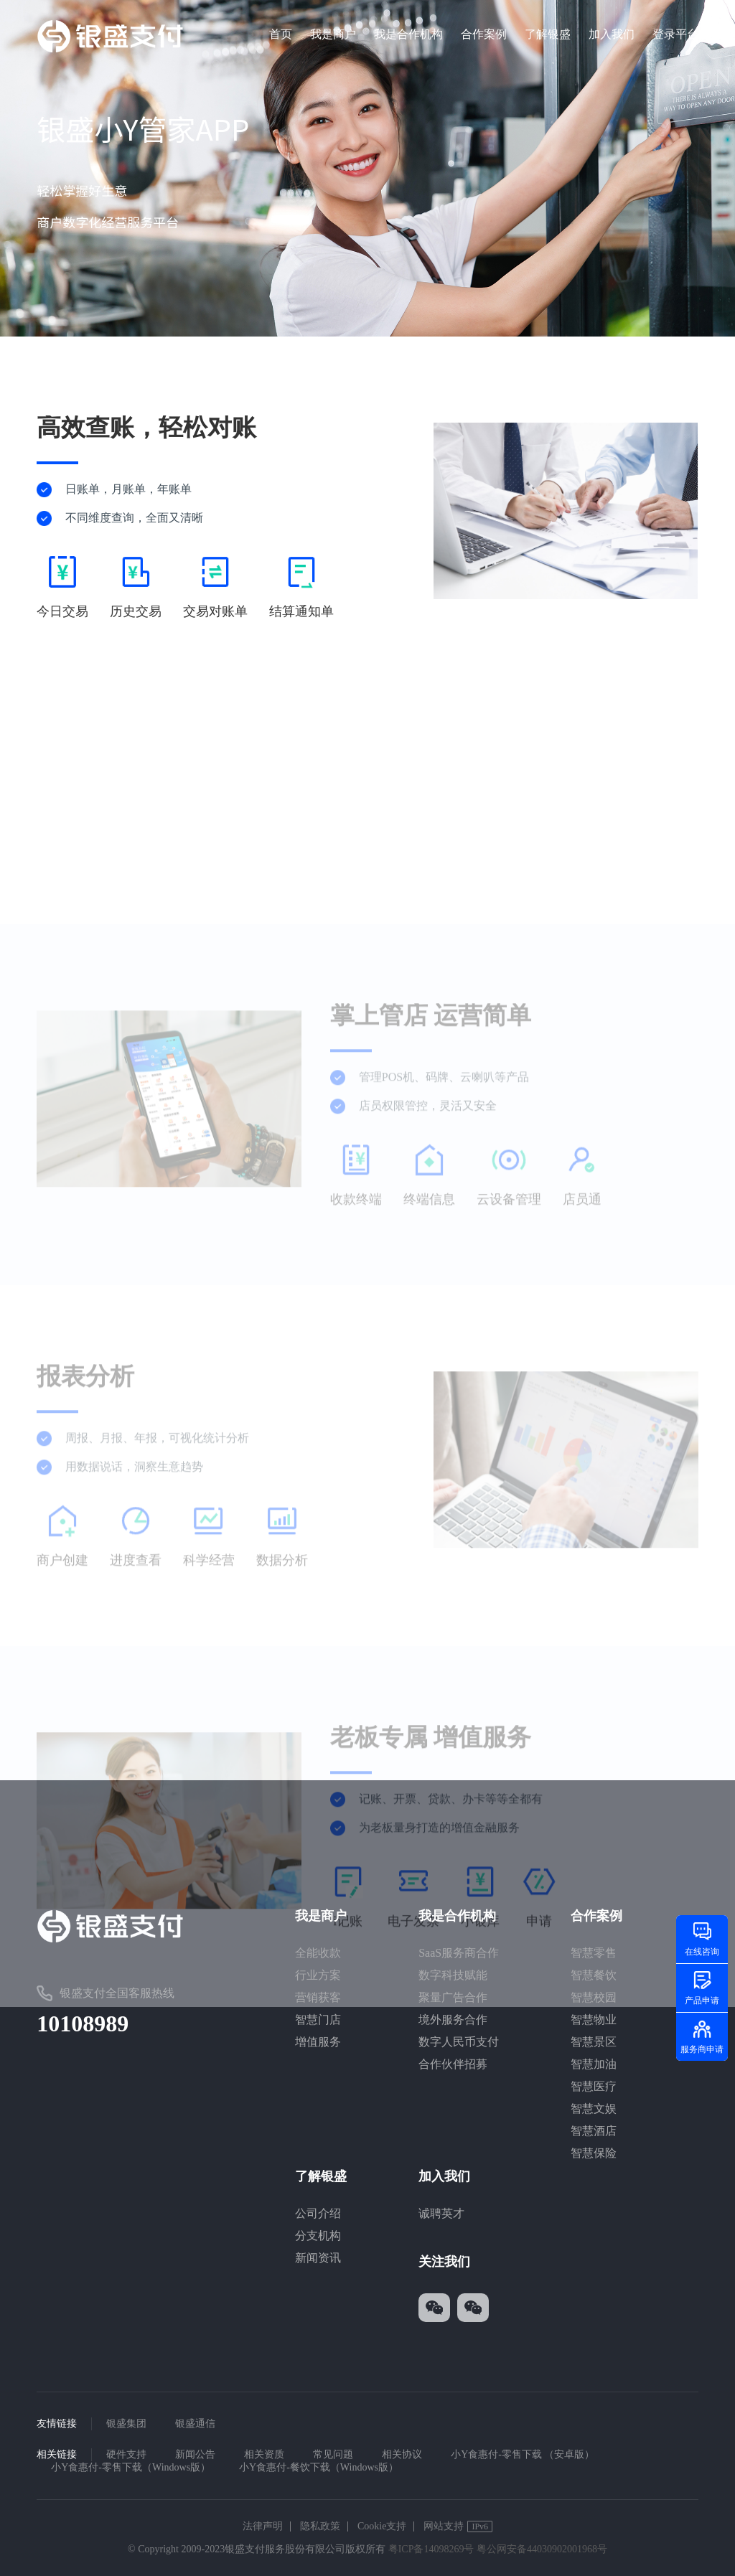 The image size is (735, 2576). Describe the element at coordinates (431, 2549) in the screenshot. I see `粤ICP备14098269号` at that location.